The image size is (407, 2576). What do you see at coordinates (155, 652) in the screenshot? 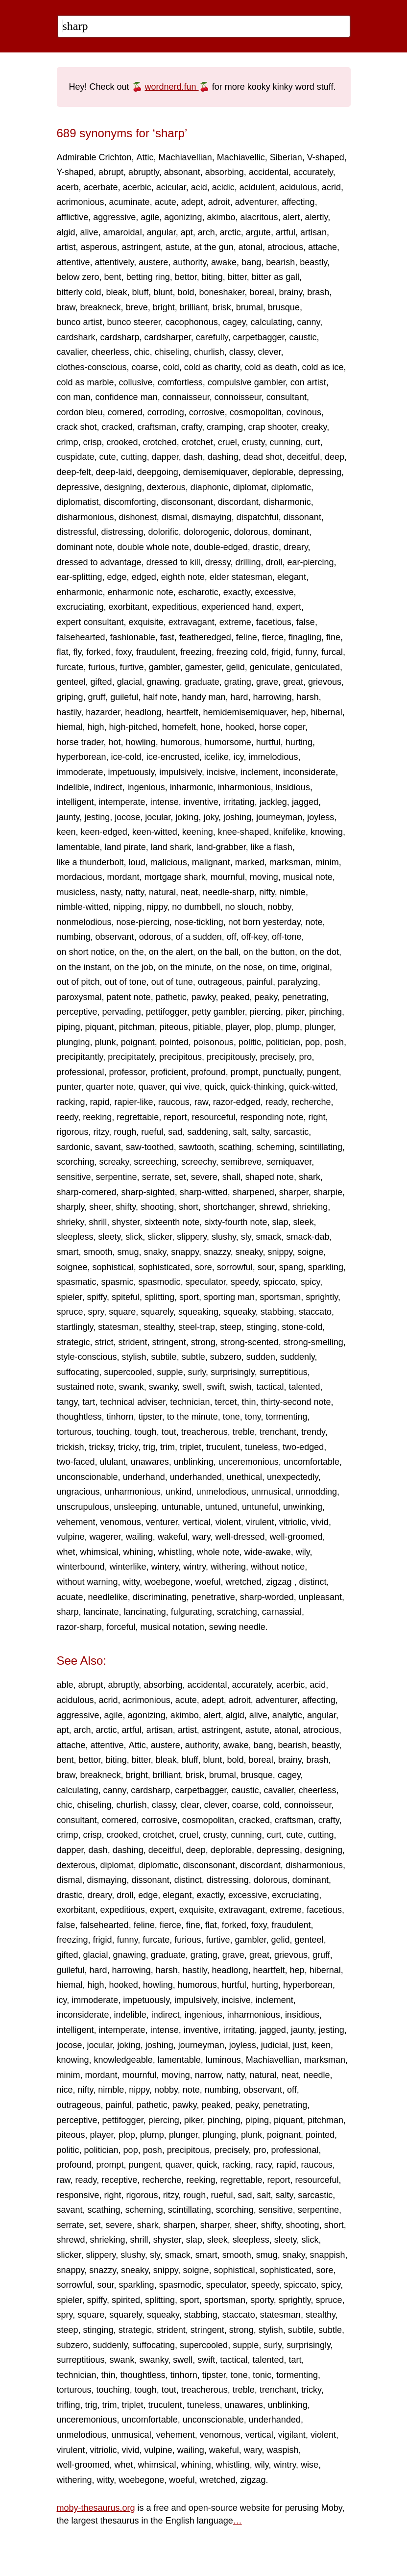
I see `fraudulent` at bounding box center [155, 652].